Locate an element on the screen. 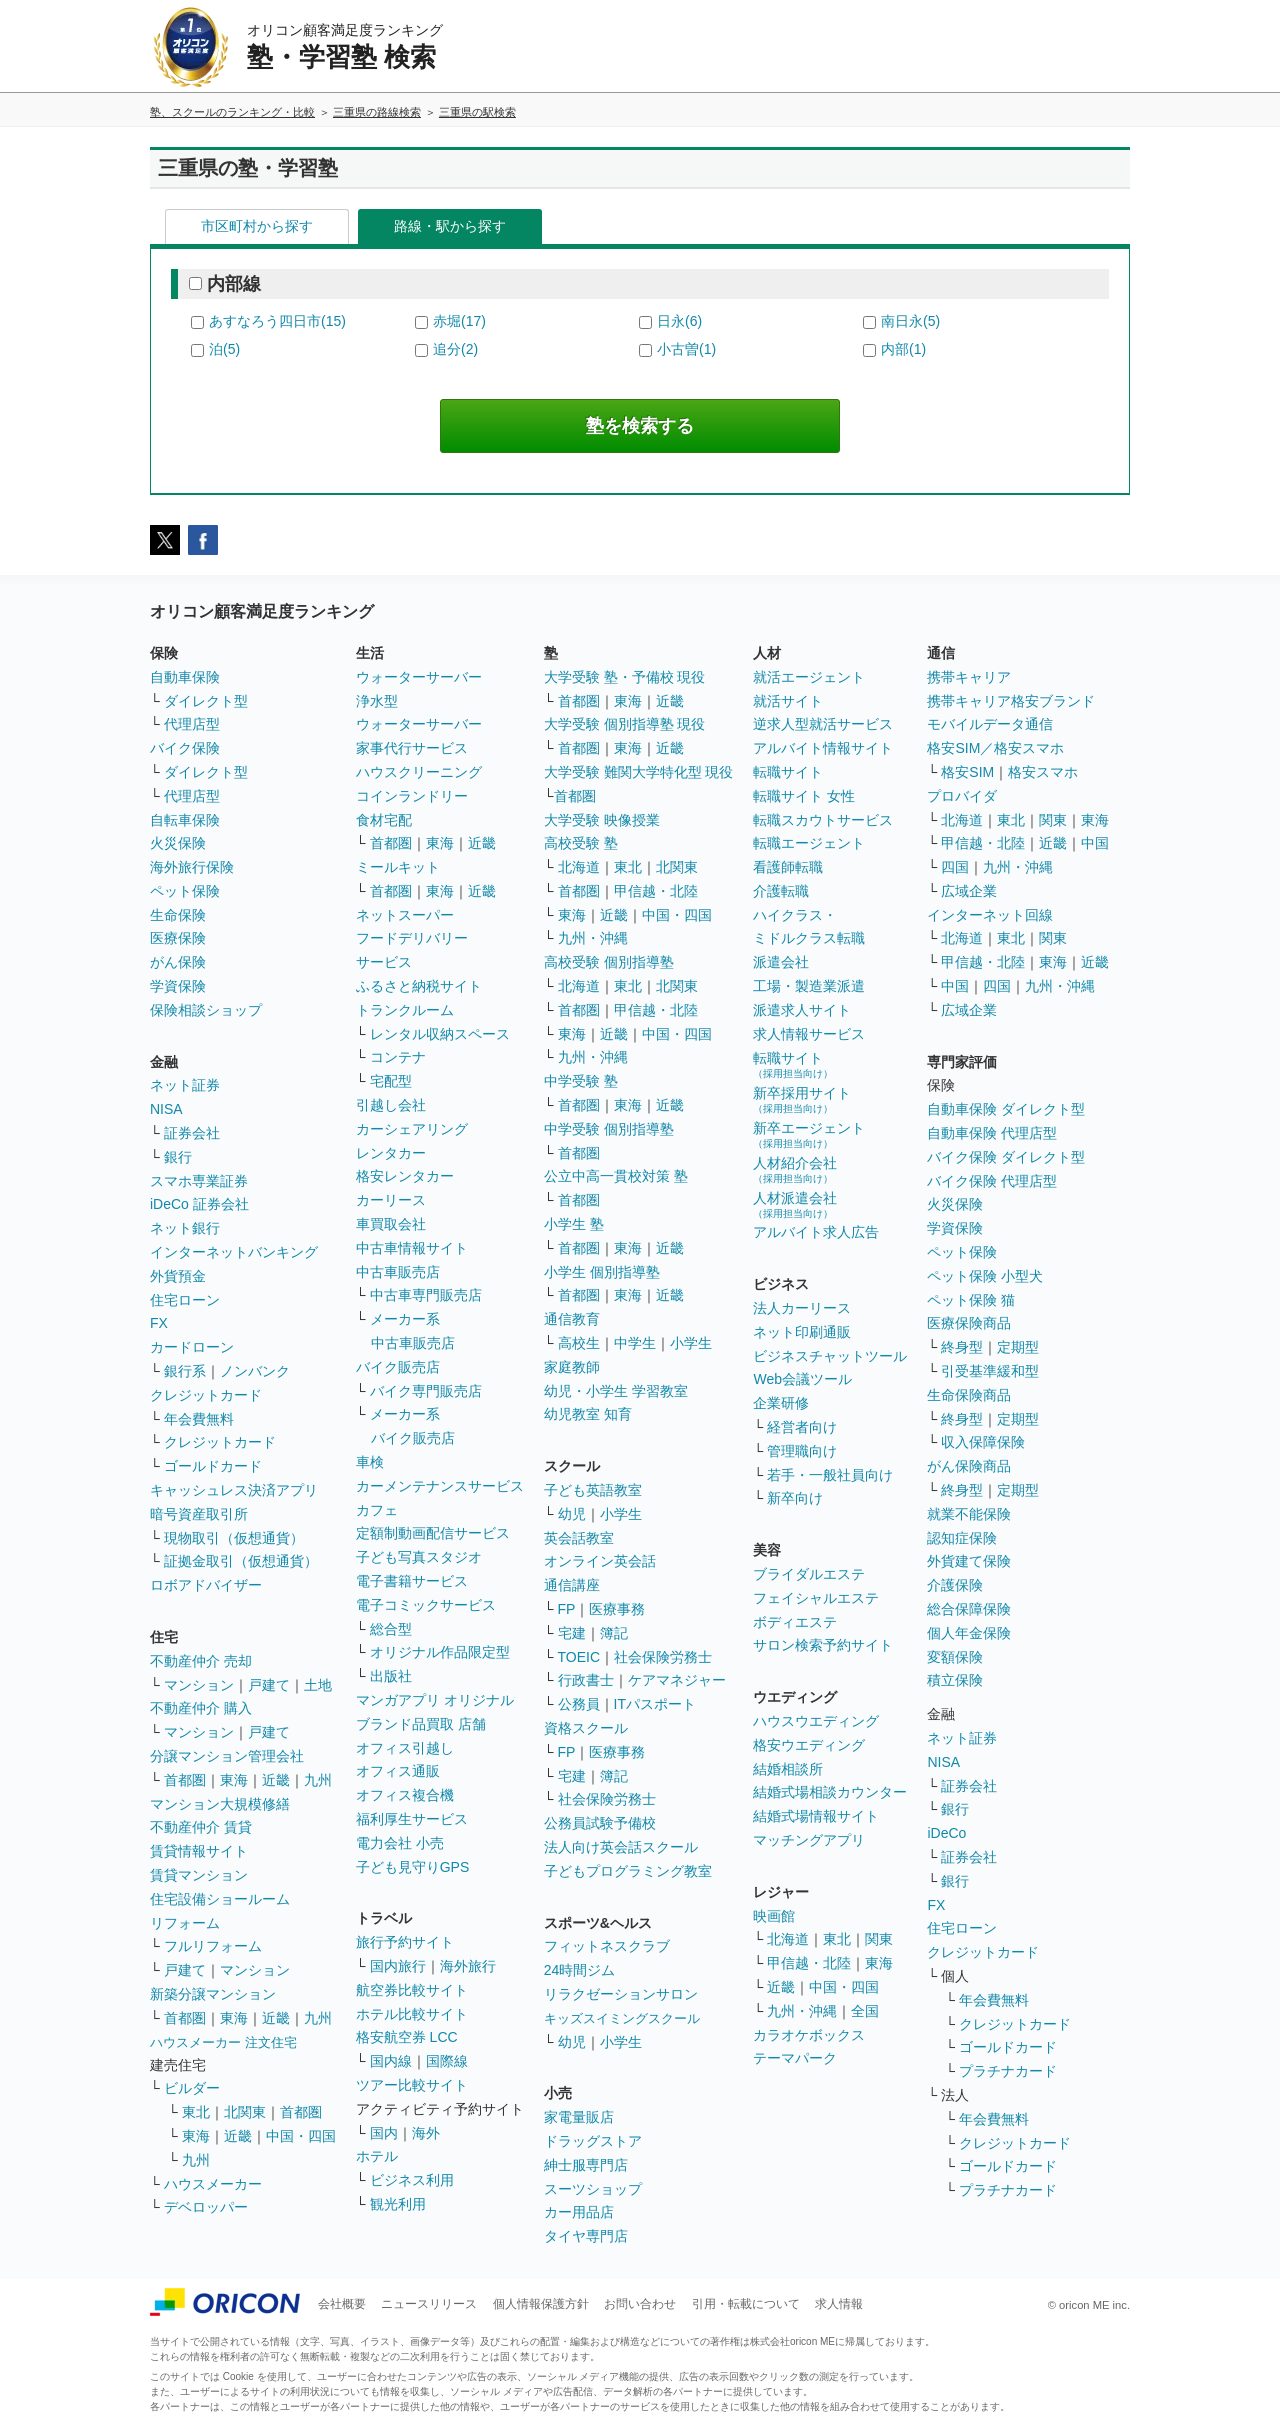 Image resolution: width=1280 pixels, height=2424 pixels. 東海 is located at coordinates (234, 1780).